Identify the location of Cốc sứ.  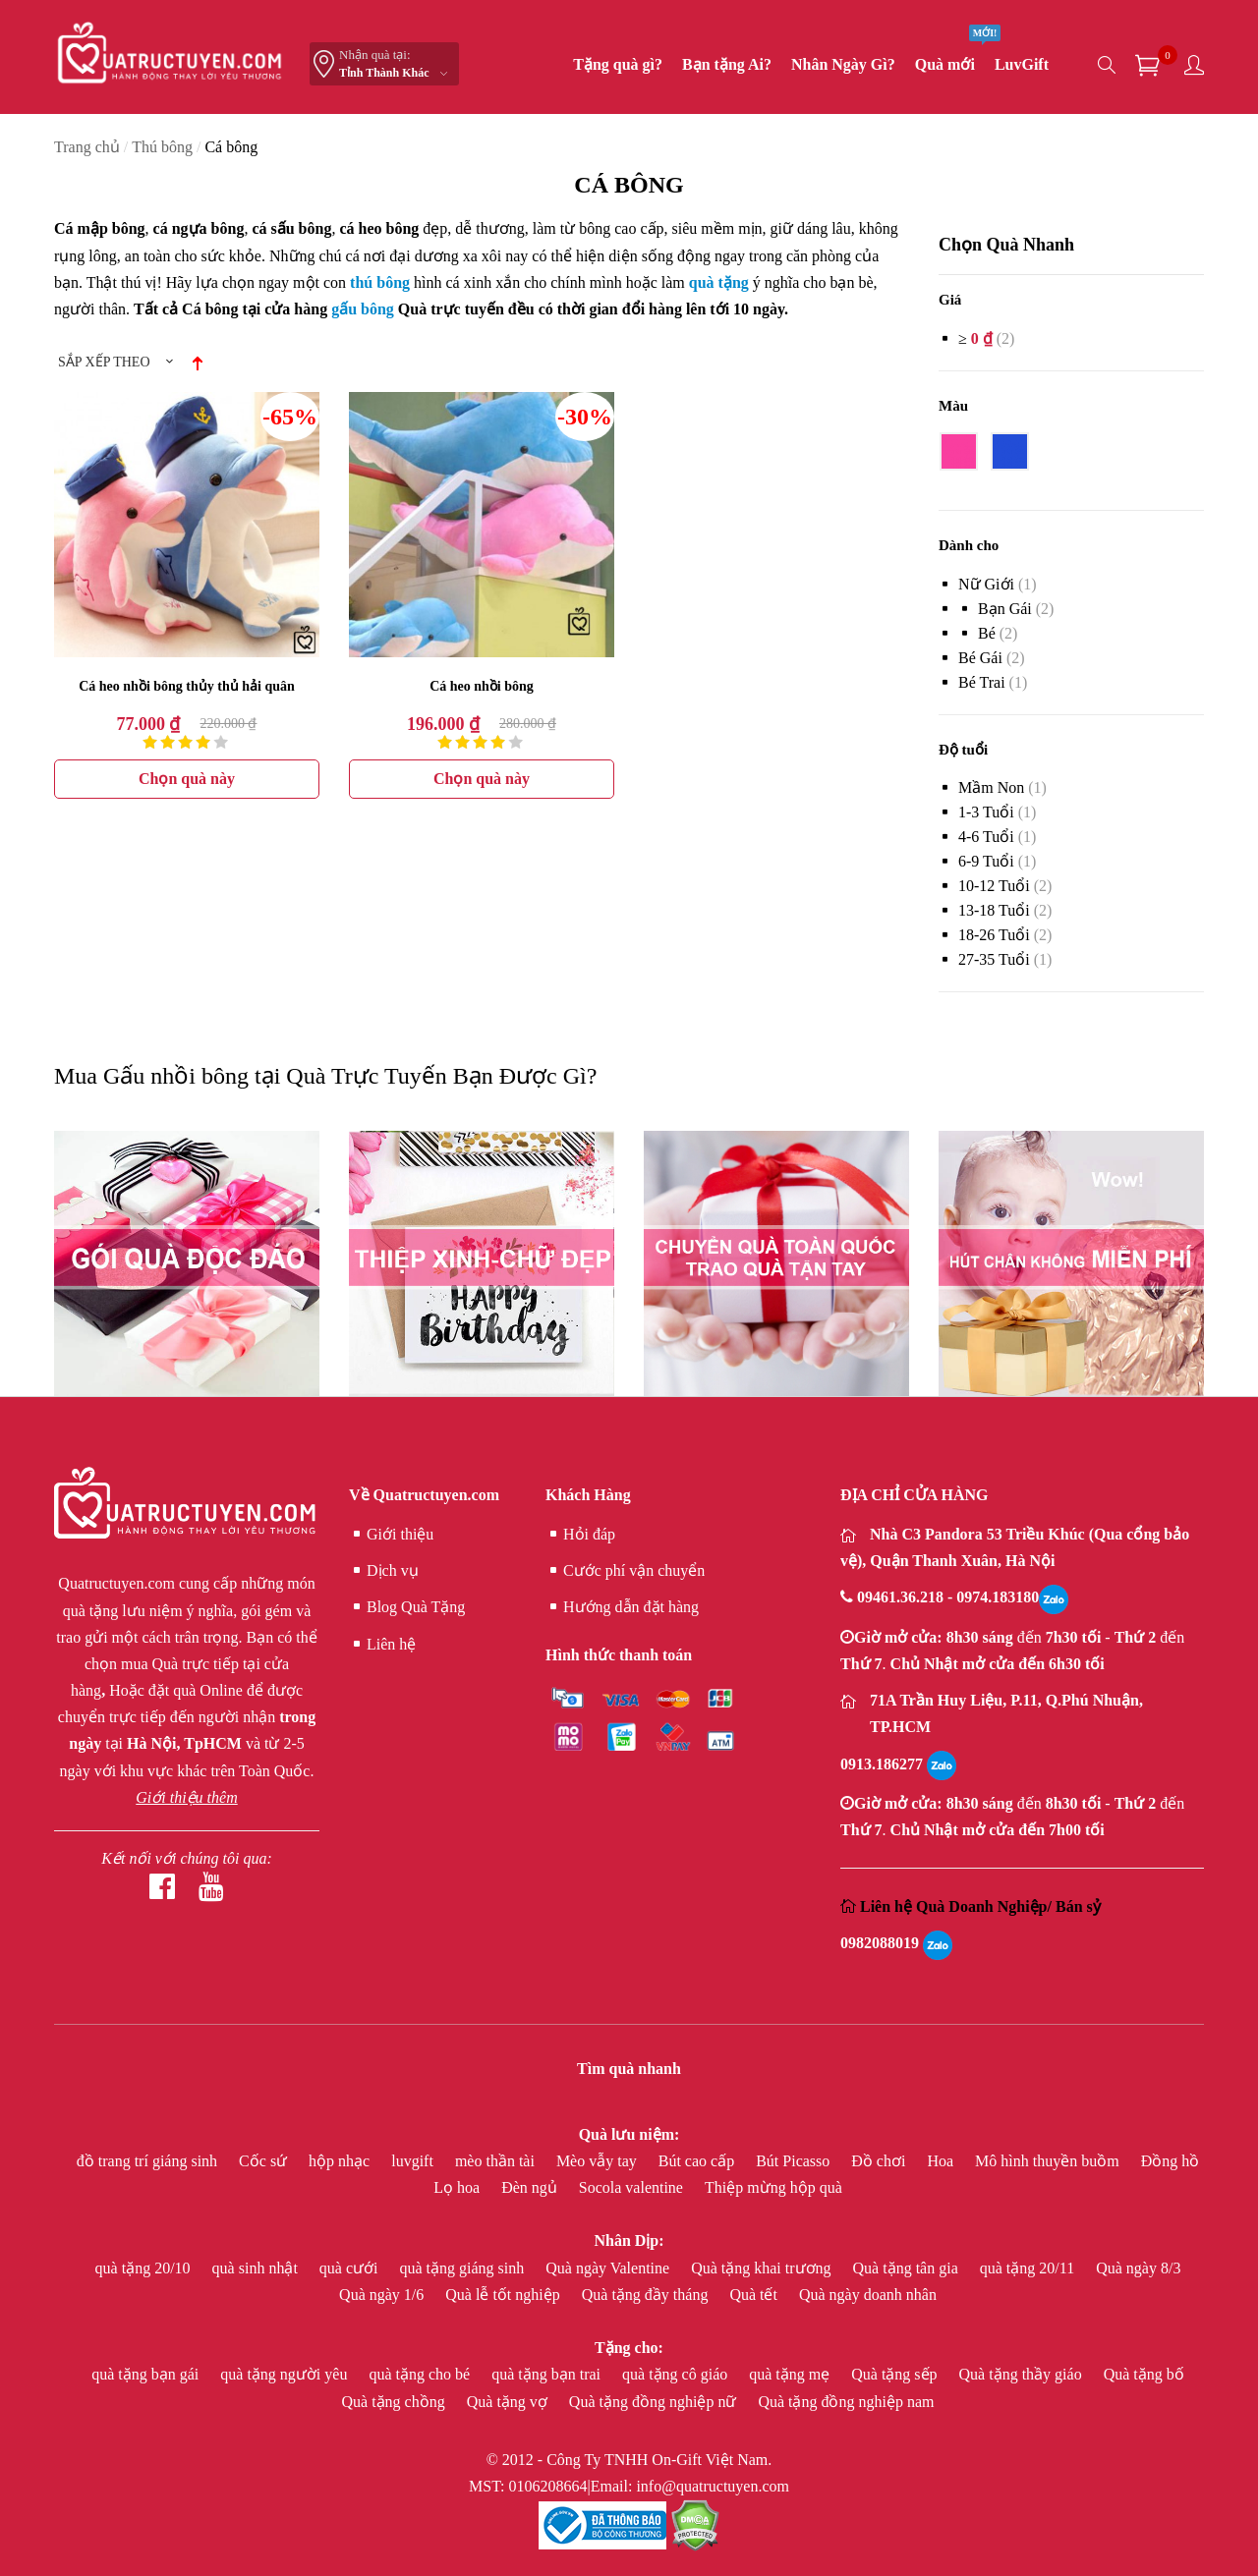
(265, 2161).